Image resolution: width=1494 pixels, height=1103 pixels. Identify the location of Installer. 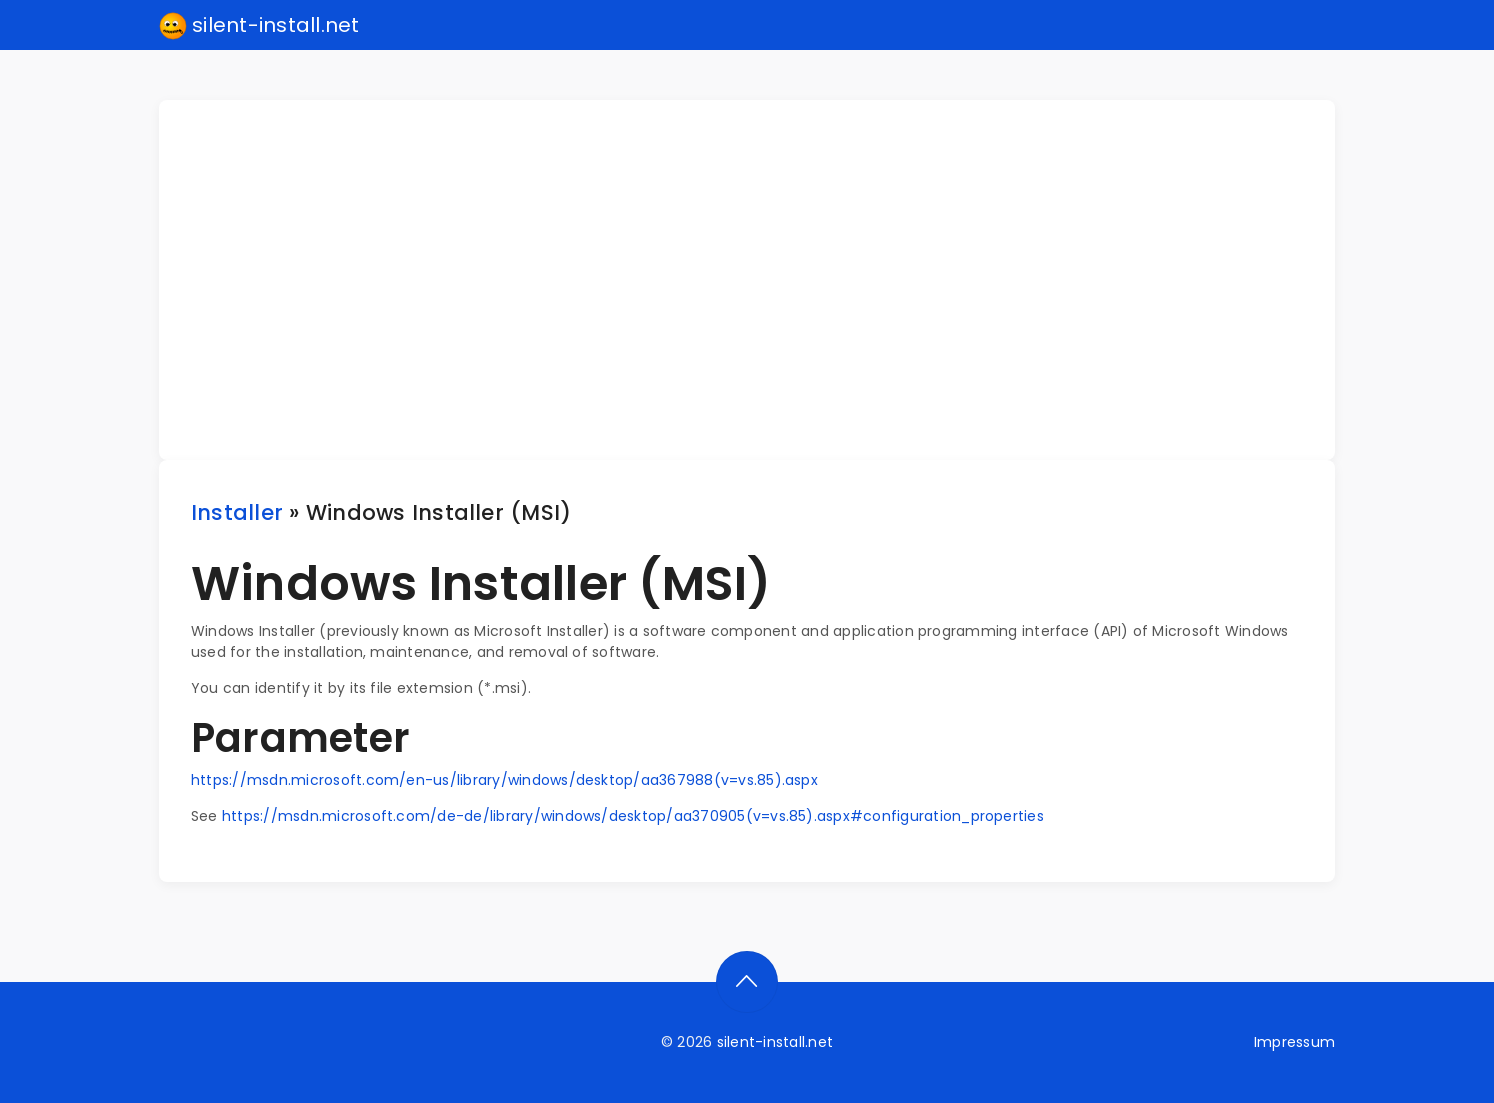
(237, 512).